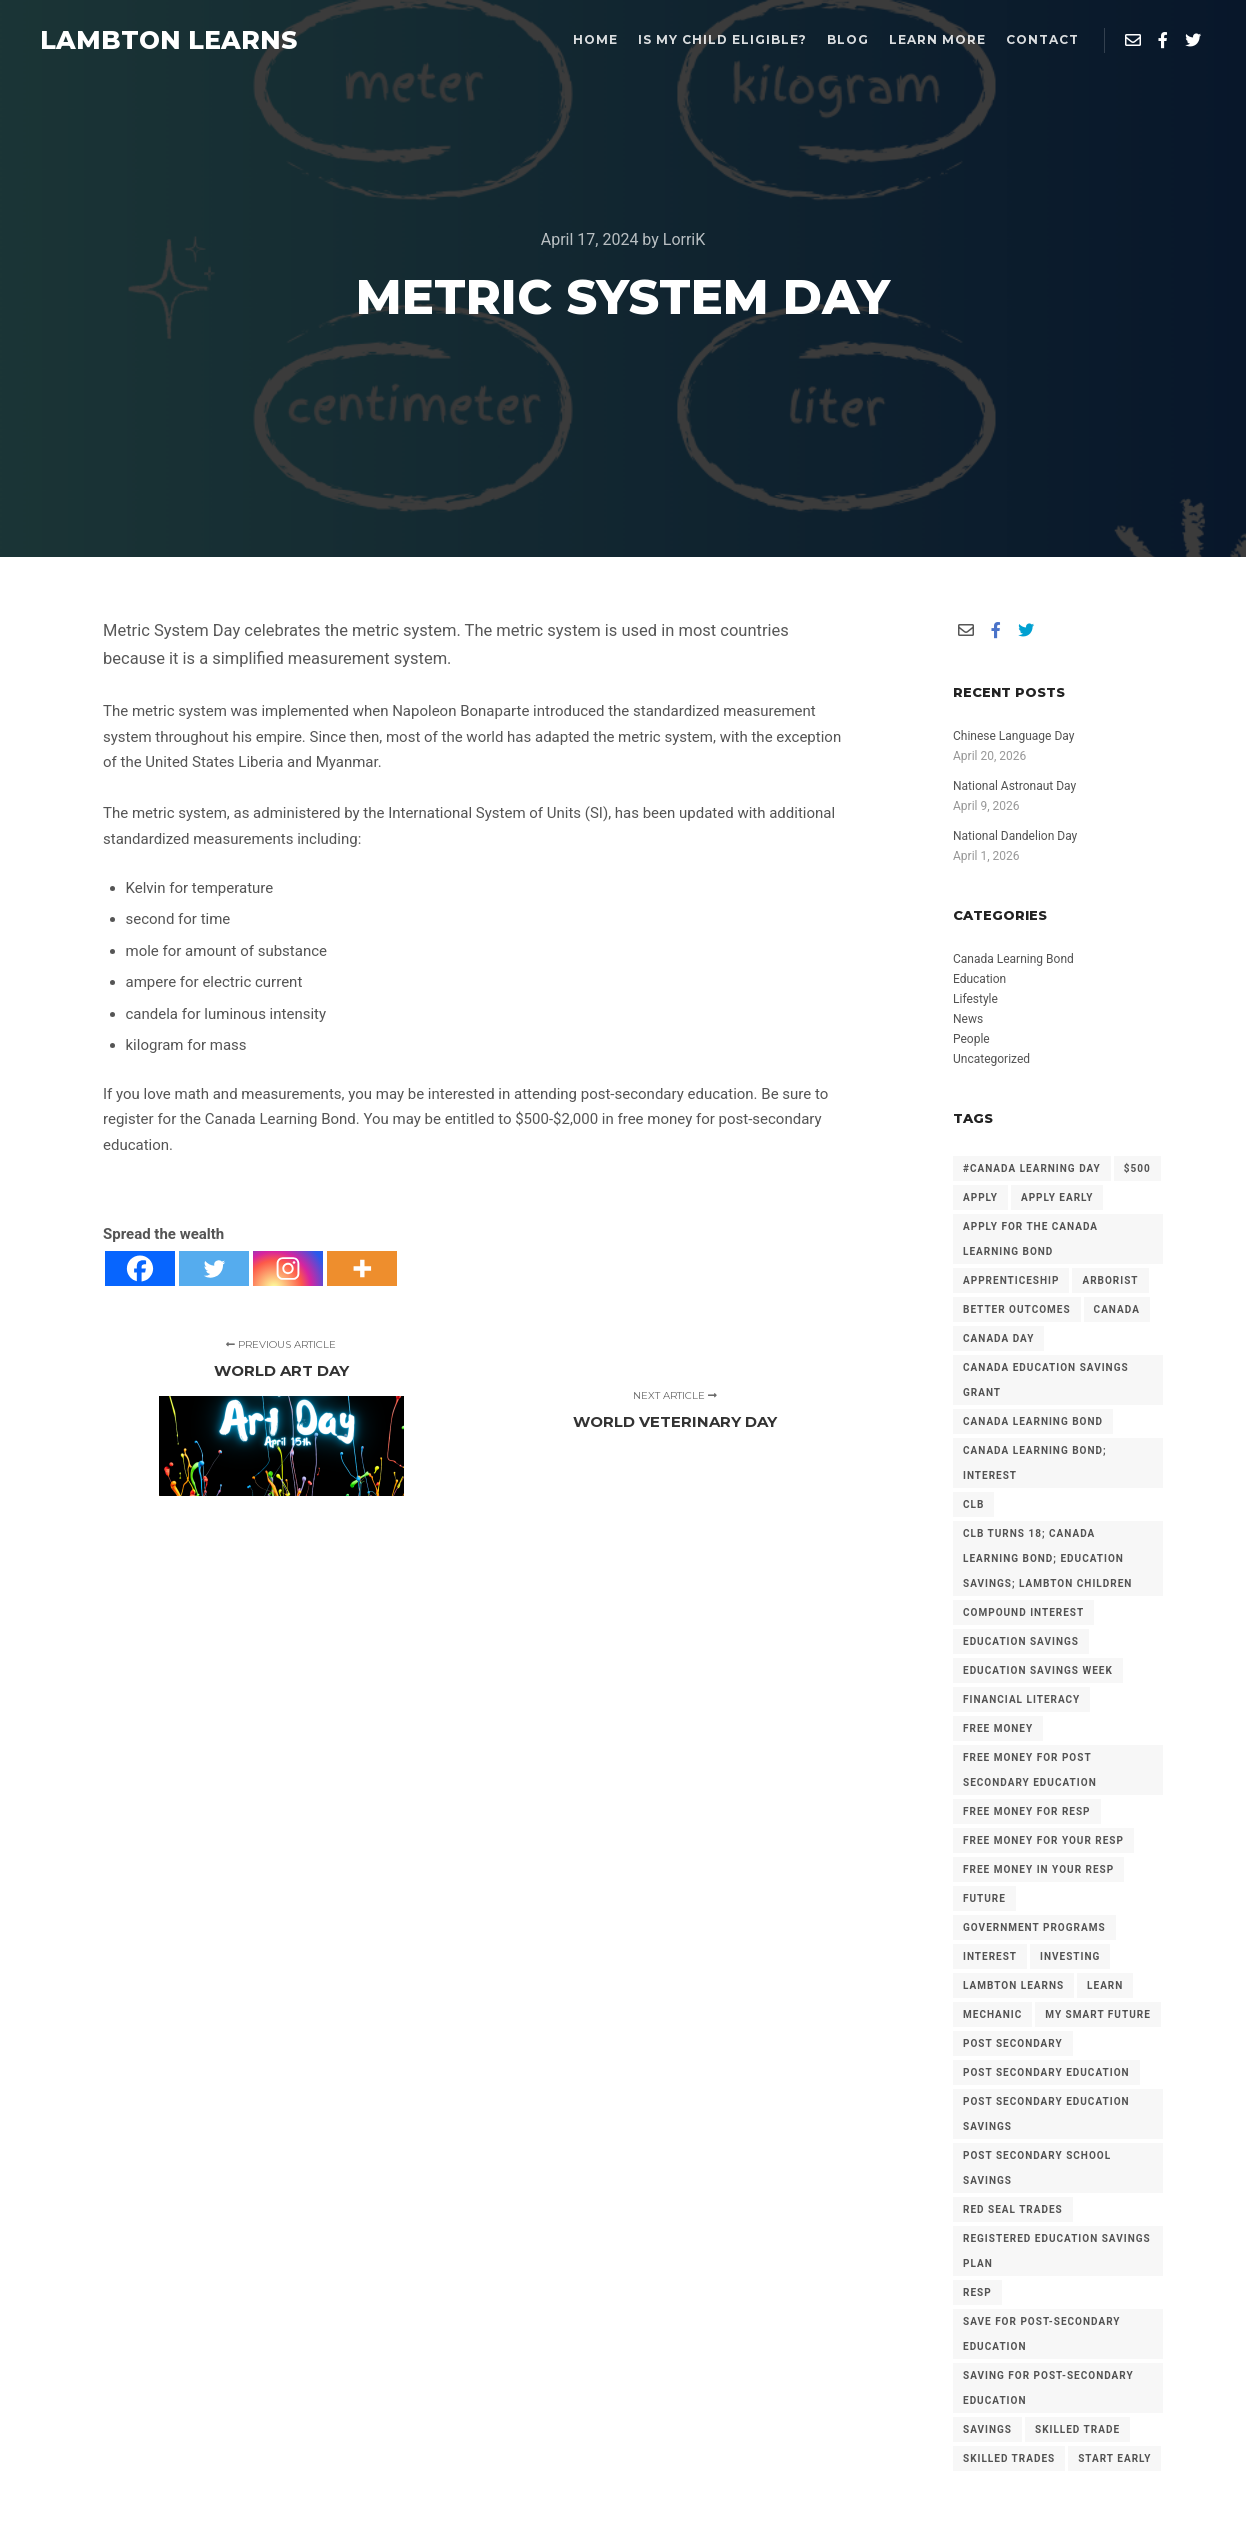  I want to click on #Canada Learning Day [#Canada Learning Day (7 items)], so click(1032, 1168).